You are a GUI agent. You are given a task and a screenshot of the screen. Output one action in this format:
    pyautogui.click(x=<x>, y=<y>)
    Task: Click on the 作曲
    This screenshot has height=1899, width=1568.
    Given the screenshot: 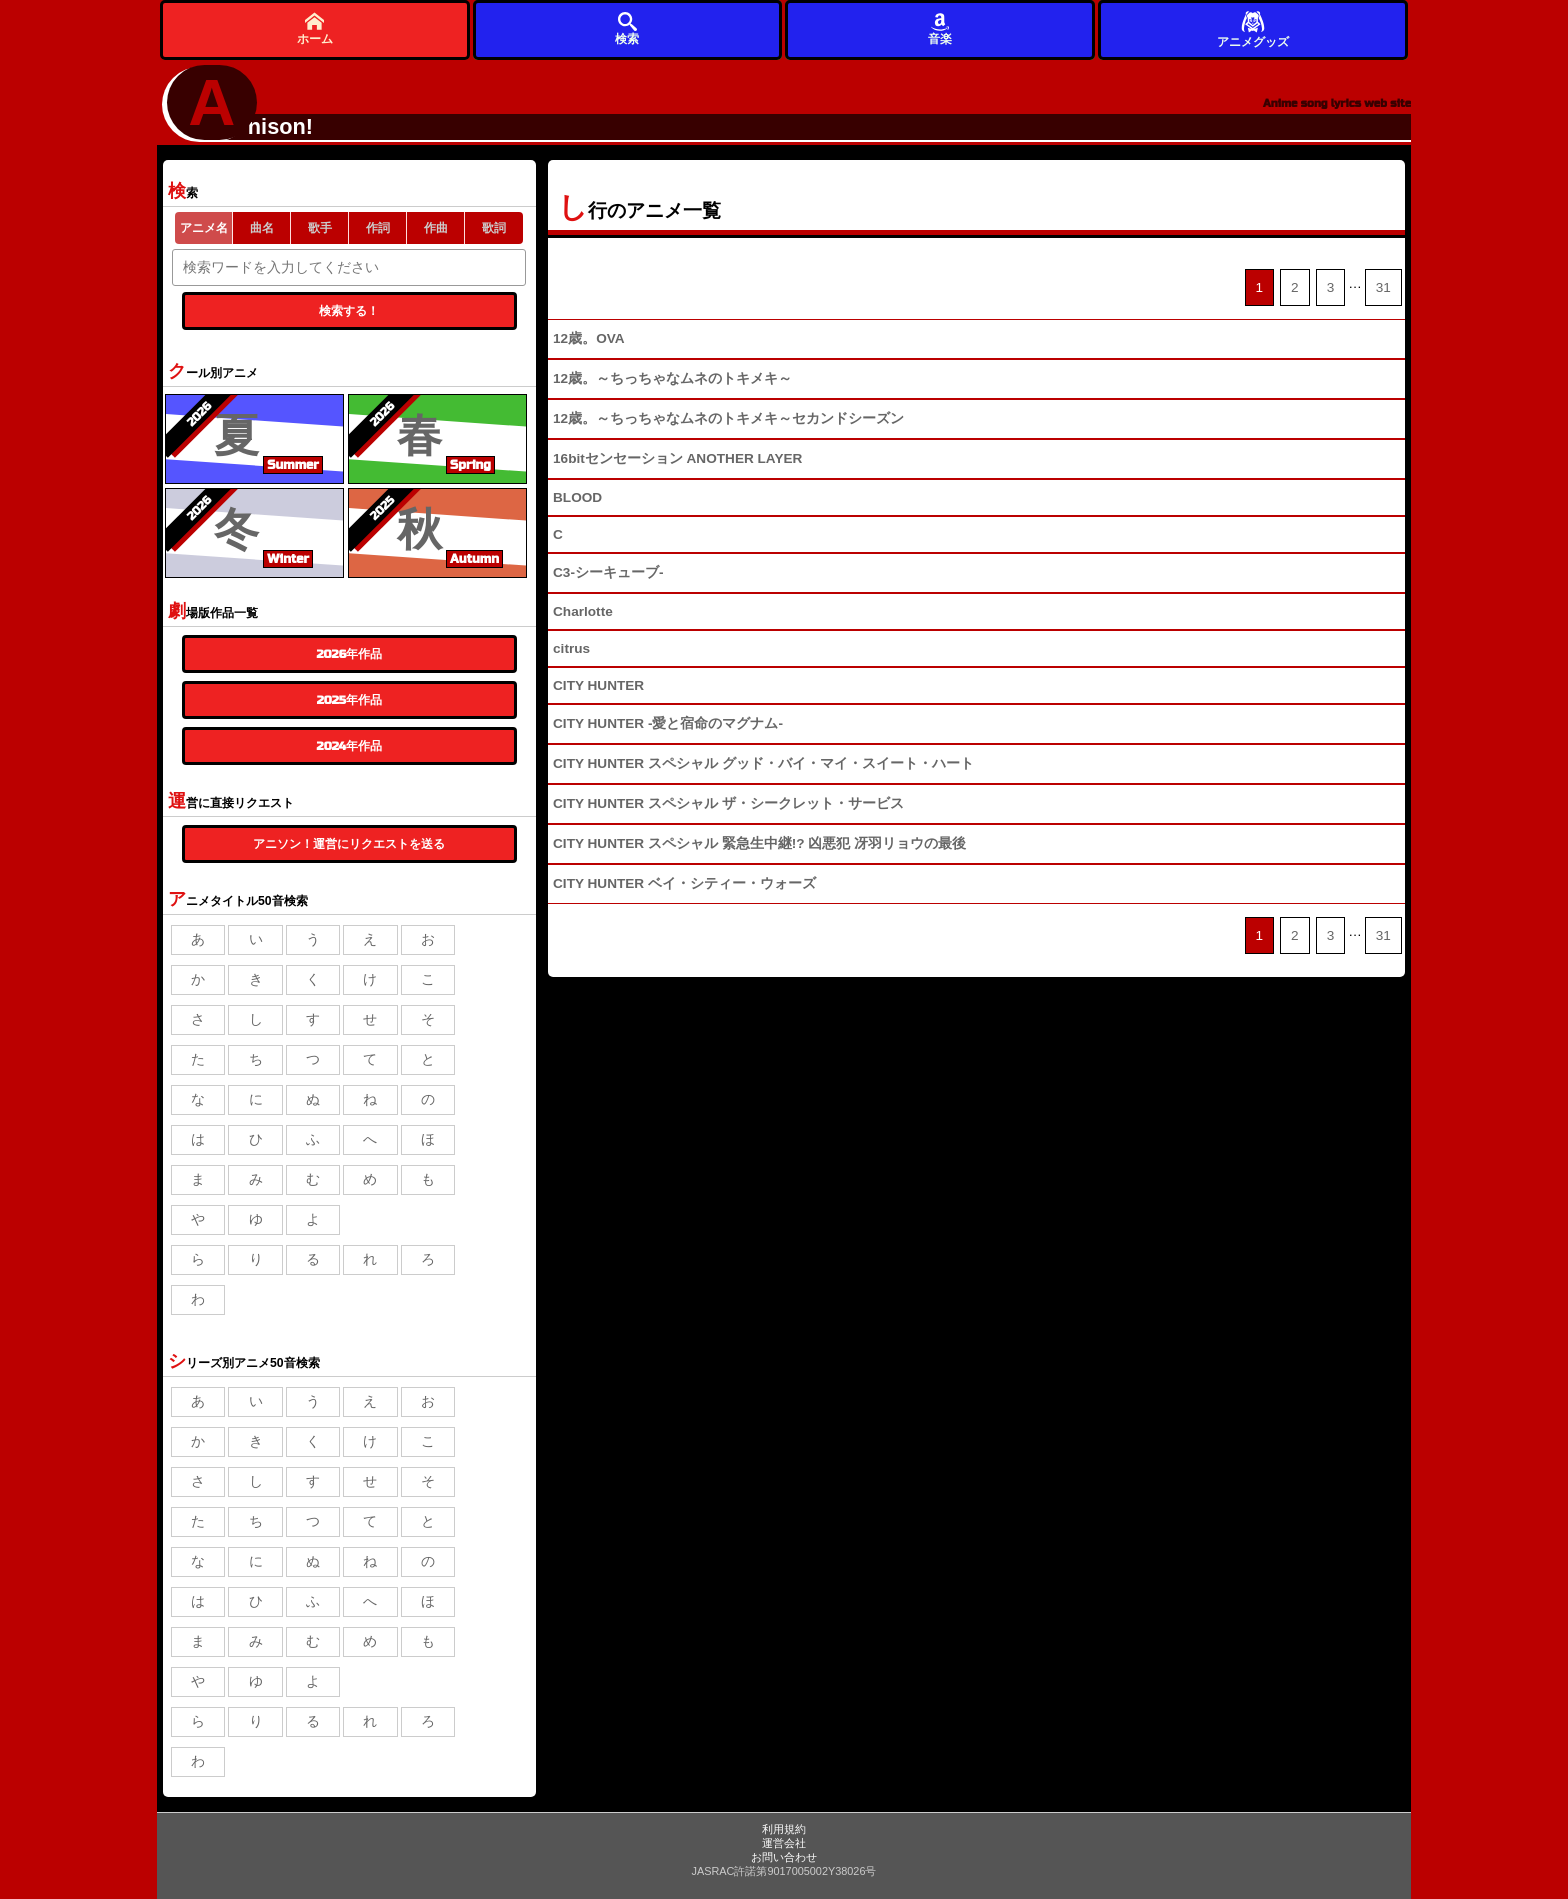 What is the action you would take?
    pyautogui.click(x=436, y=228)
    